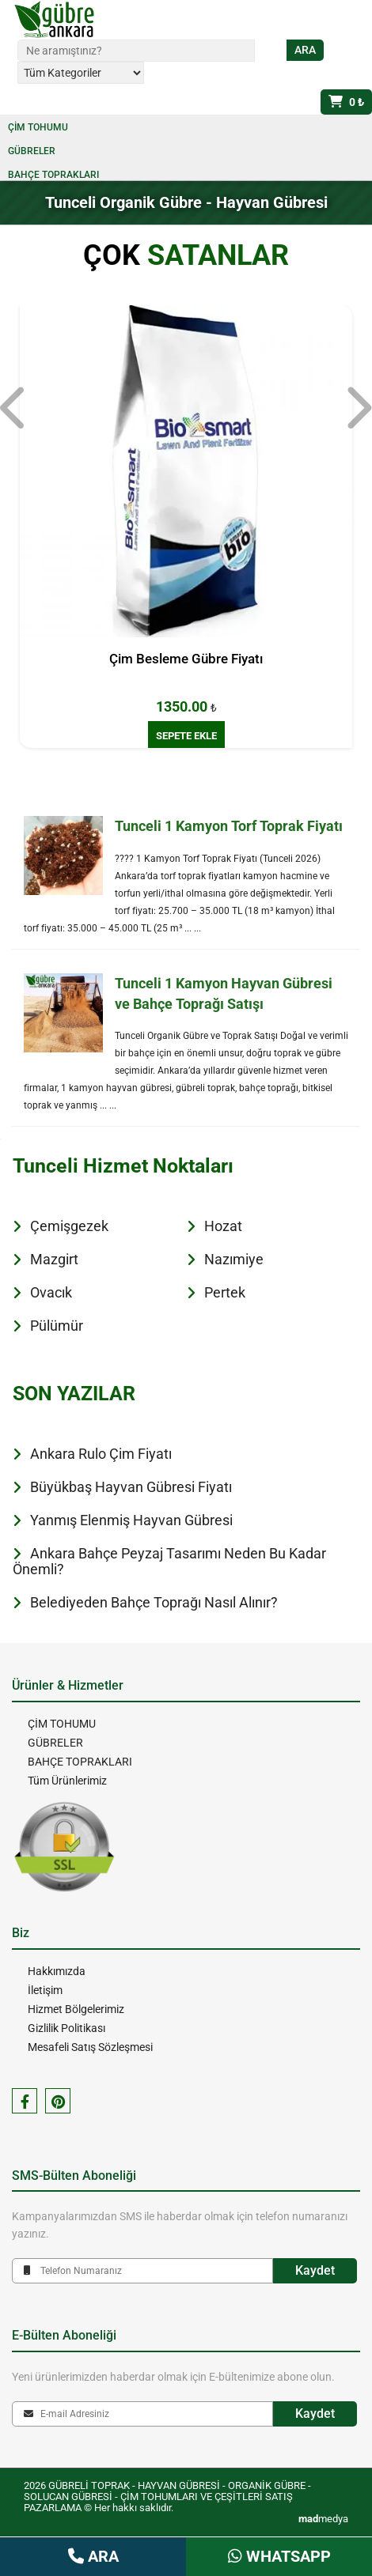  Describe the element at coordinates (224, 1292) in the screenshot. I see `Pertek` at that location.